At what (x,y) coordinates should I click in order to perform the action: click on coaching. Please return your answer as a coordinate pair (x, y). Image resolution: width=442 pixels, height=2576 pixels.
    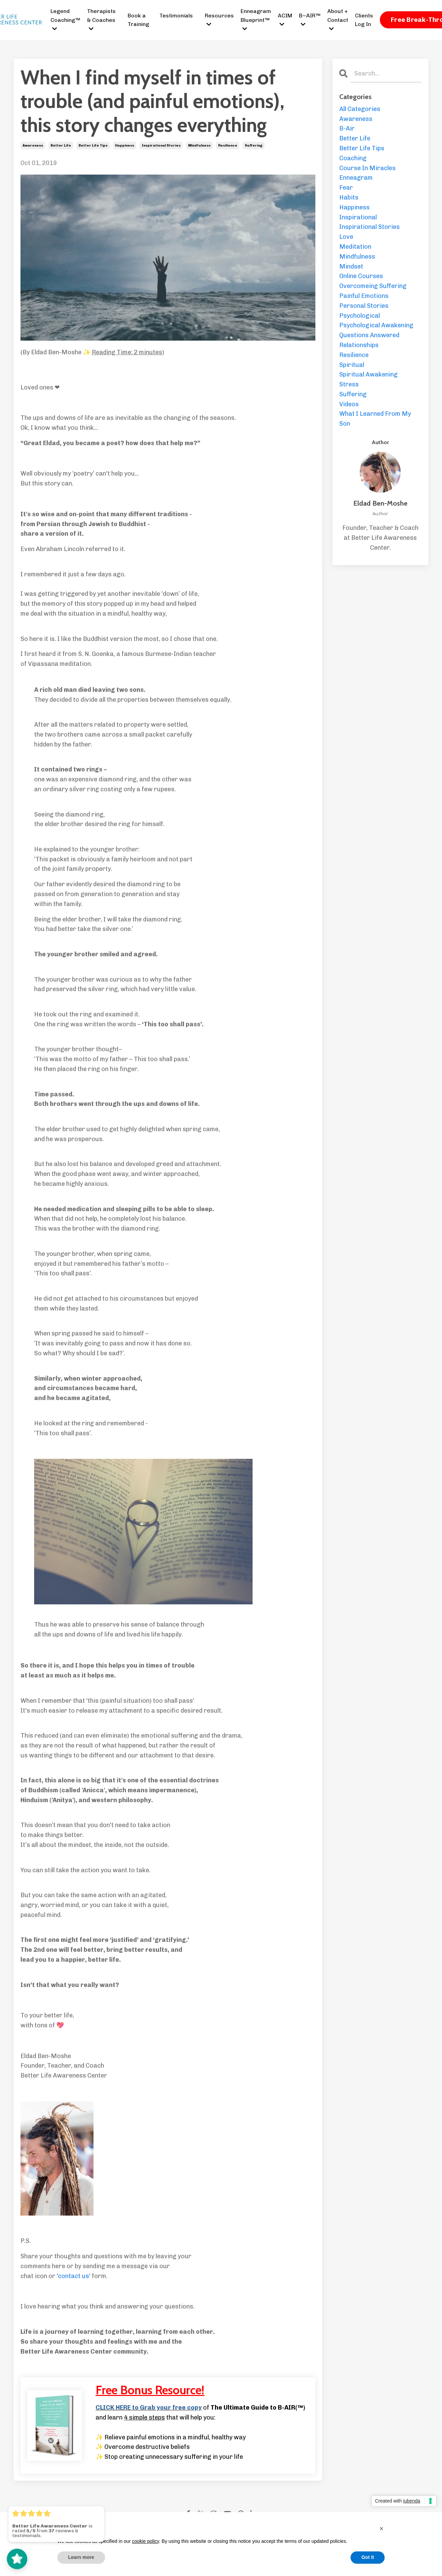
    Looking at the image, I should click on (353, 158).